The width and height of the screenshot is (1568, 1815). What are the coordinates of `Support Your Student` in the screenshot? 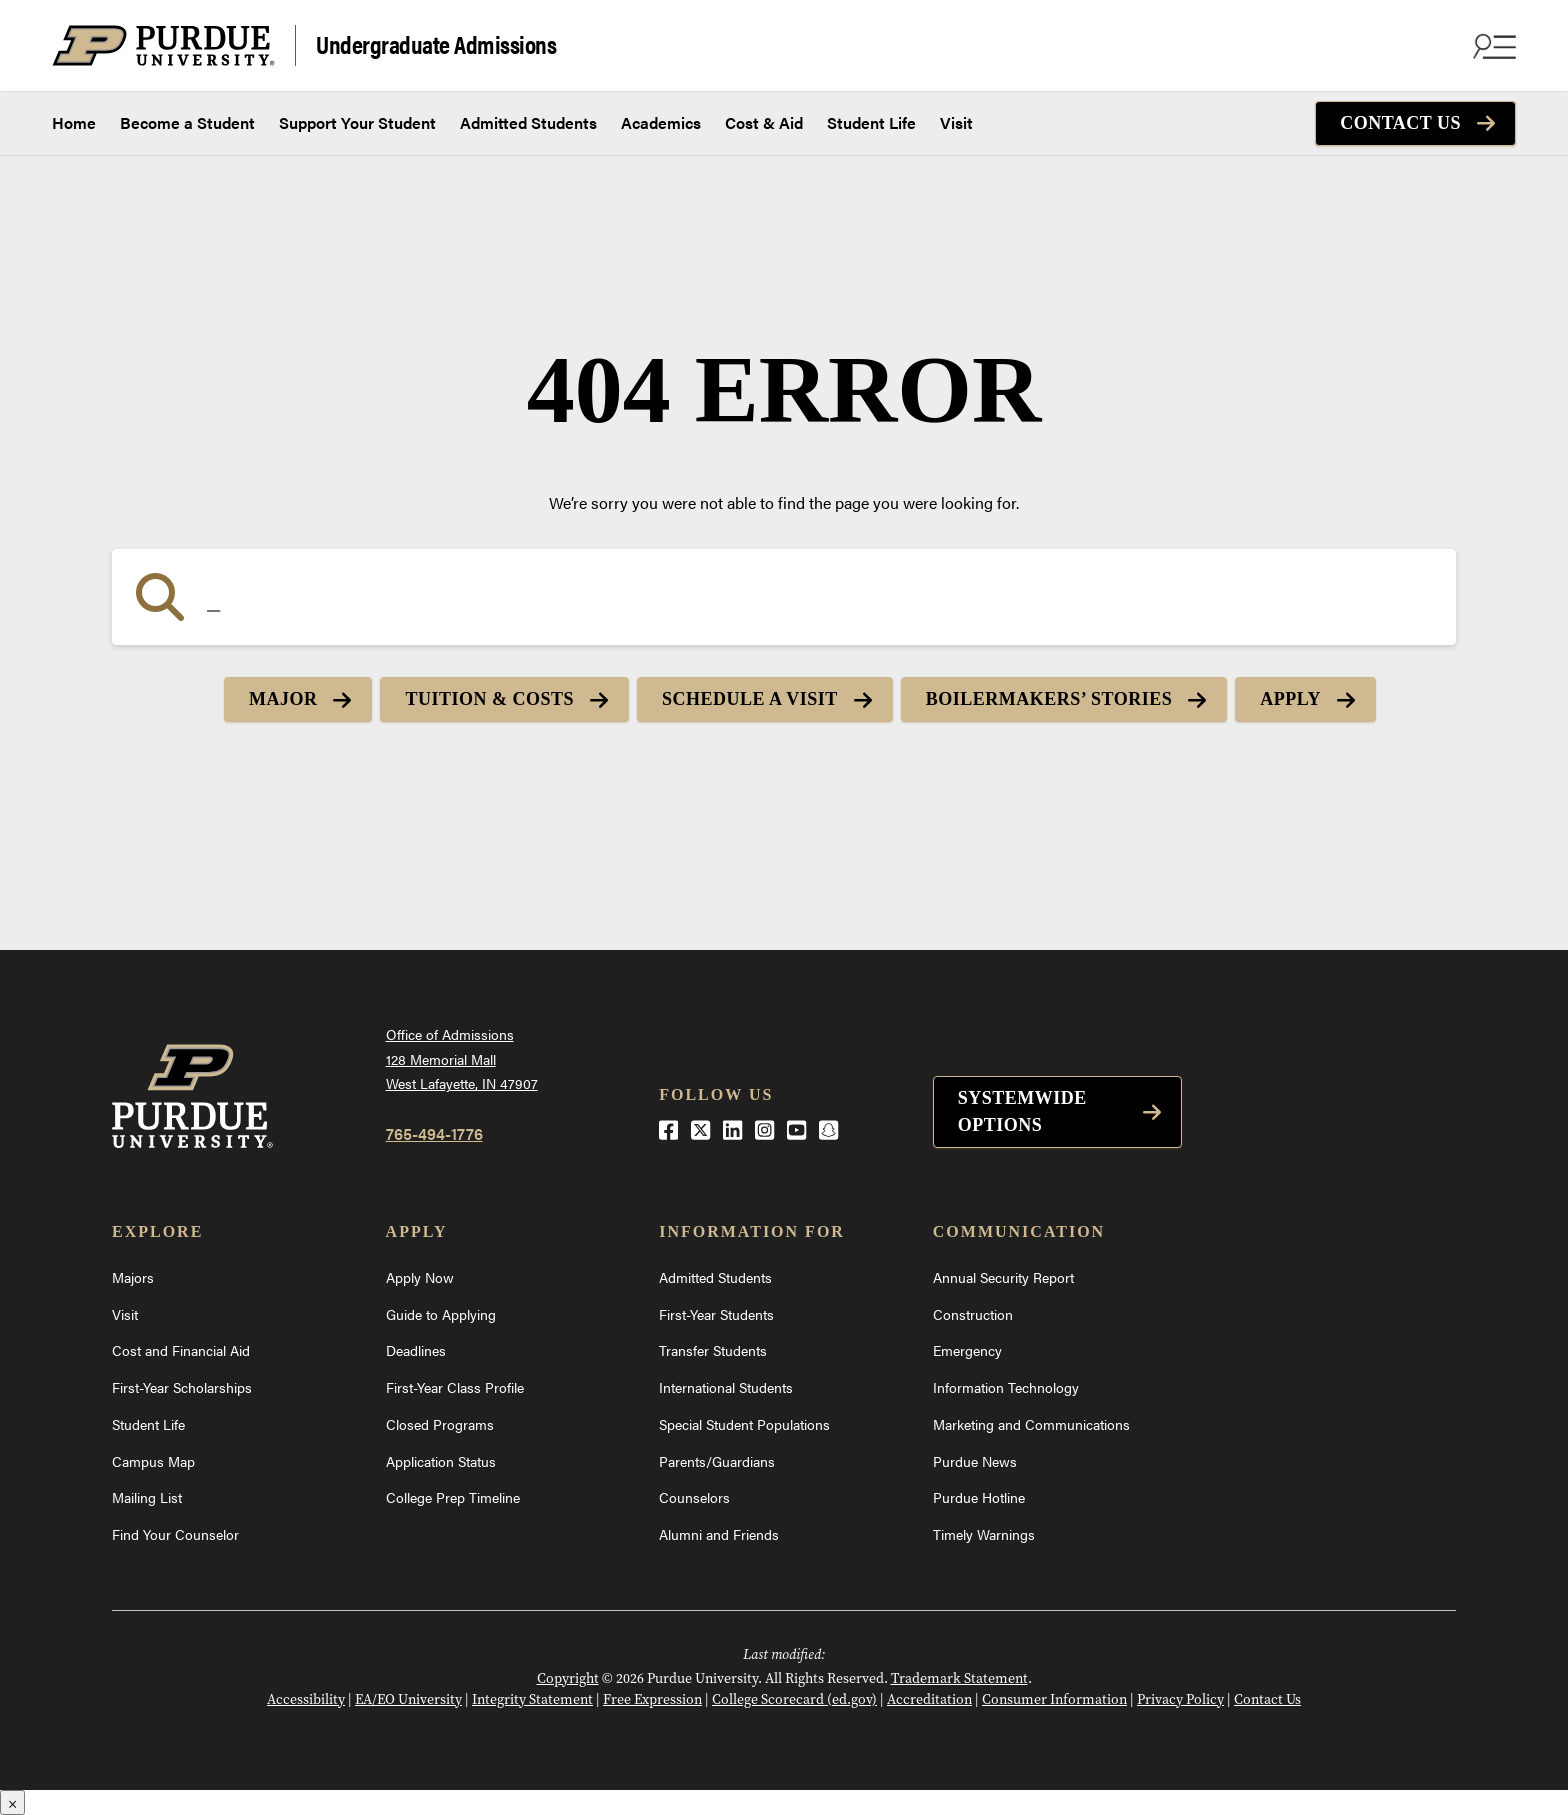 It's located at (357, 122).